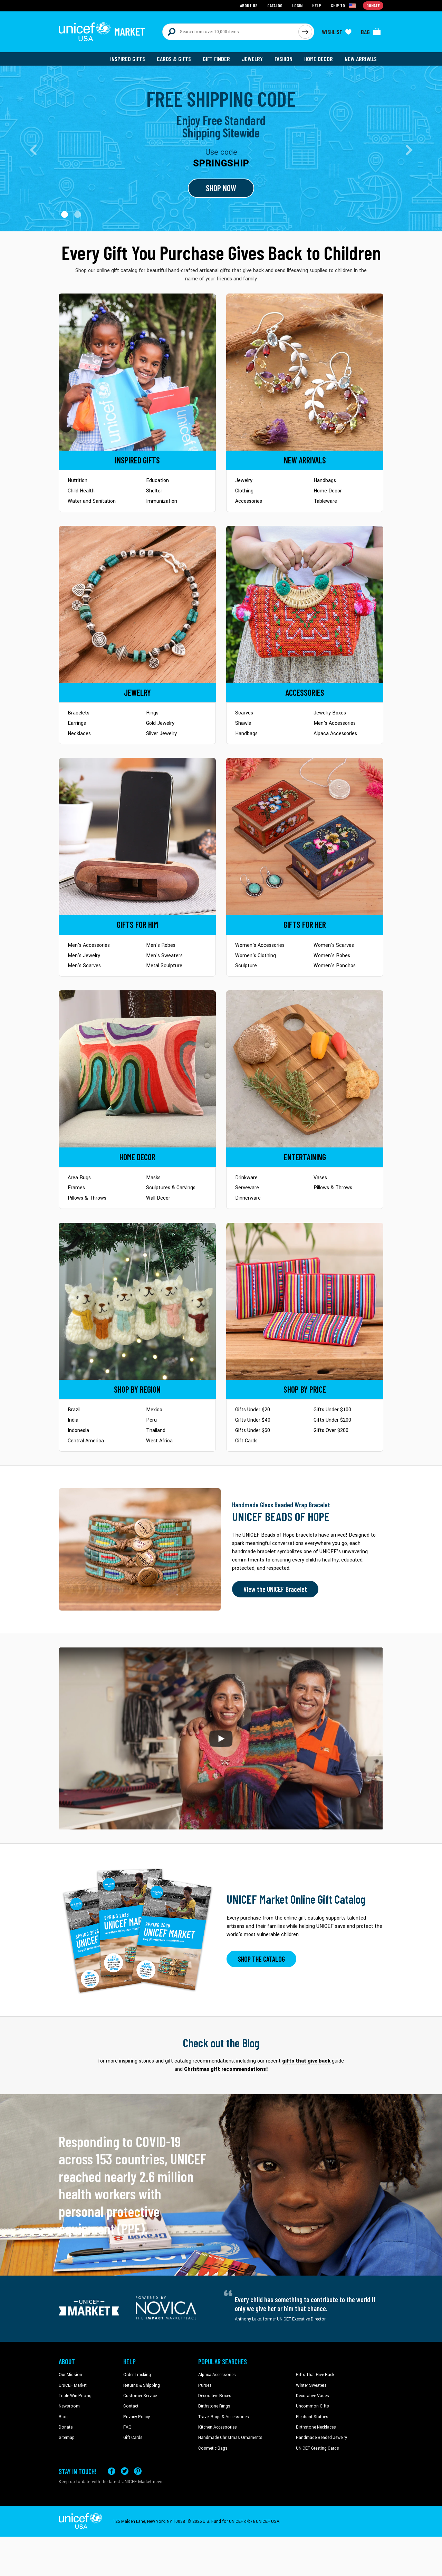 This screenshot has height=2576, width=442. Describe the element at coordinates (111, 2471) in the screenshot. I see `[Visit our Facebook page on a new tab]` at that location.